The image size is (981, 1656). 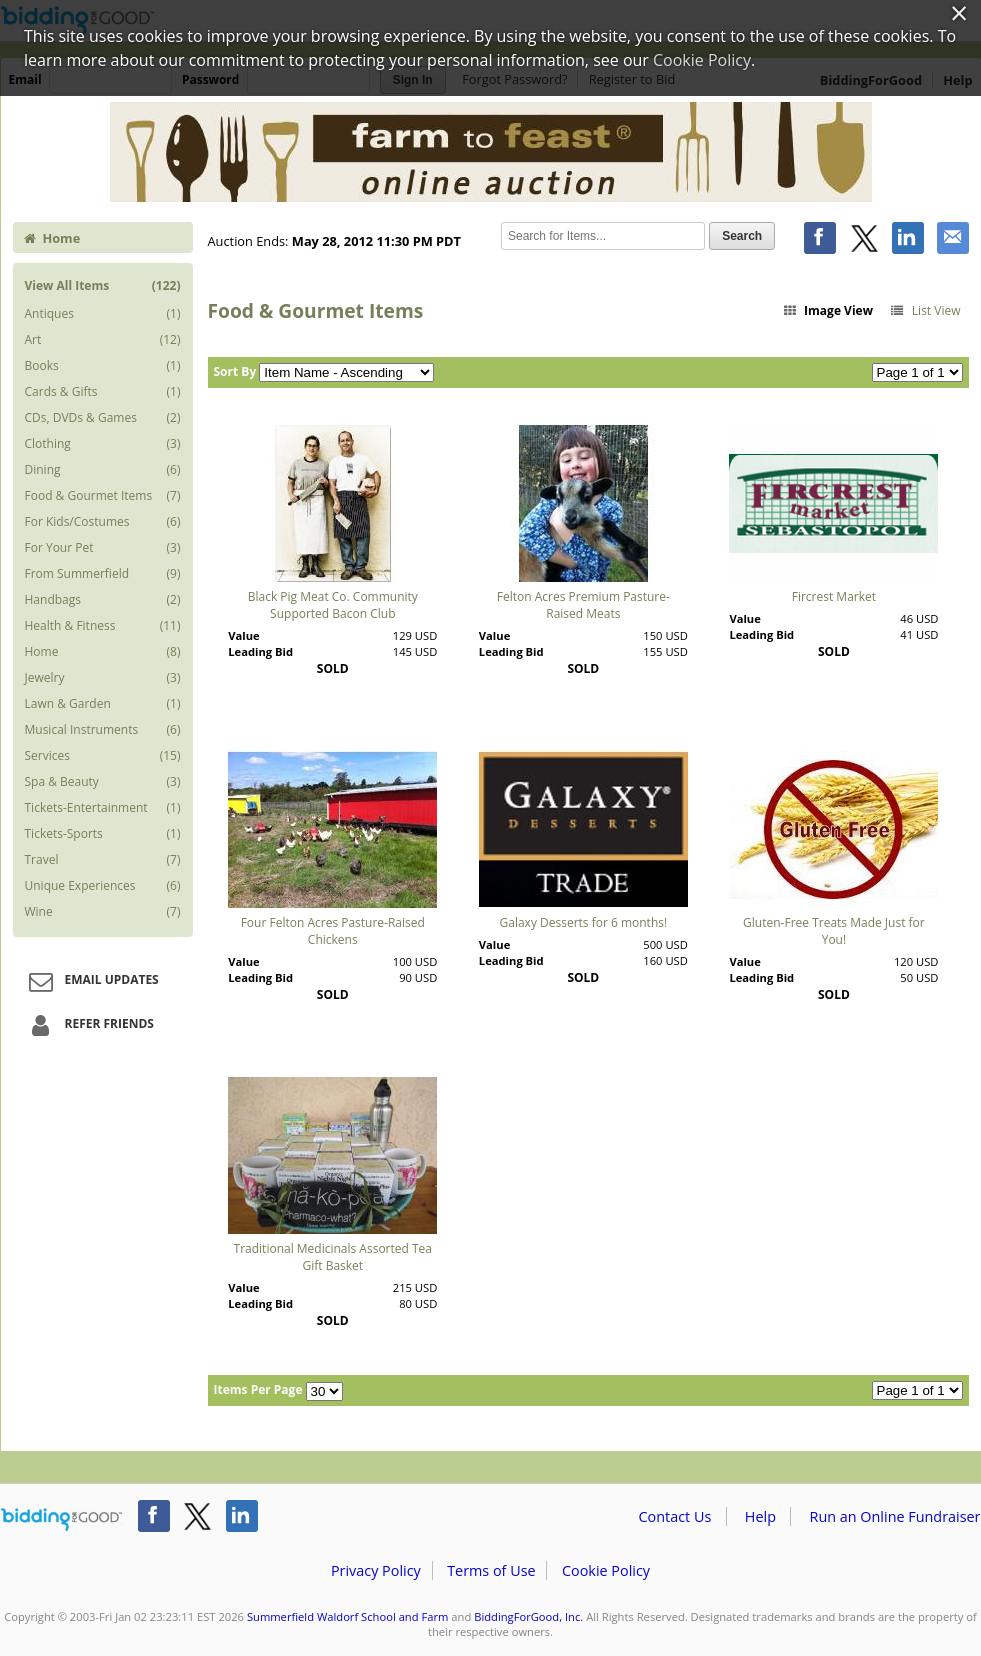 I want to click on List View, so click(x=924, y=310).